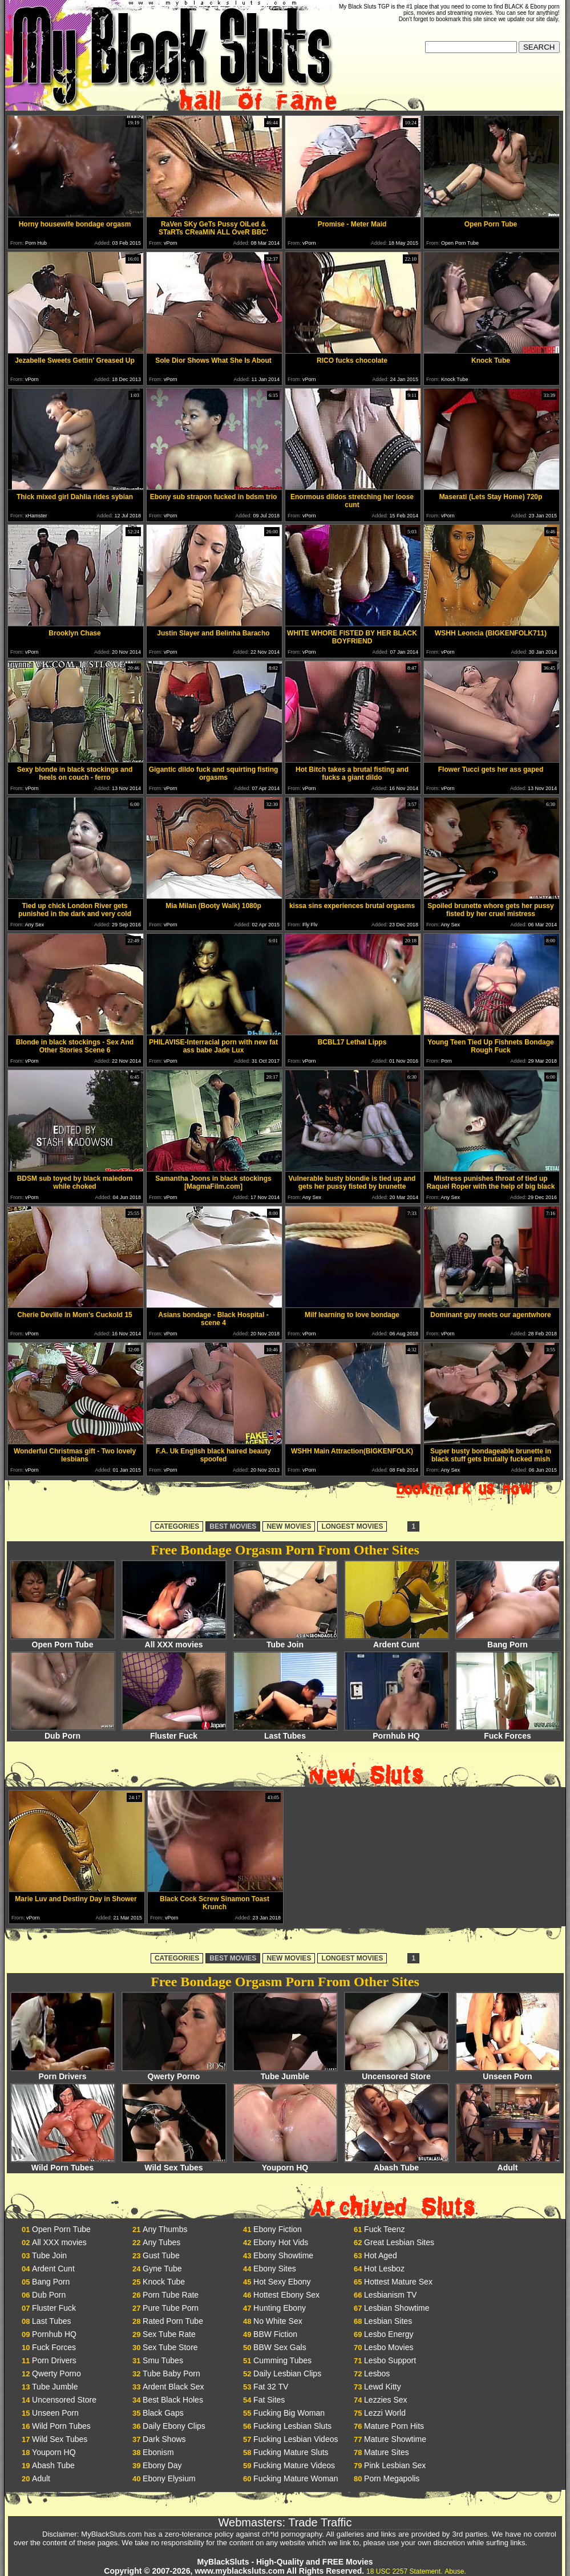  Describe the element at coordinates (281, 2281) in the screenshot. I see `Hot Sexy Ebony` at that location.